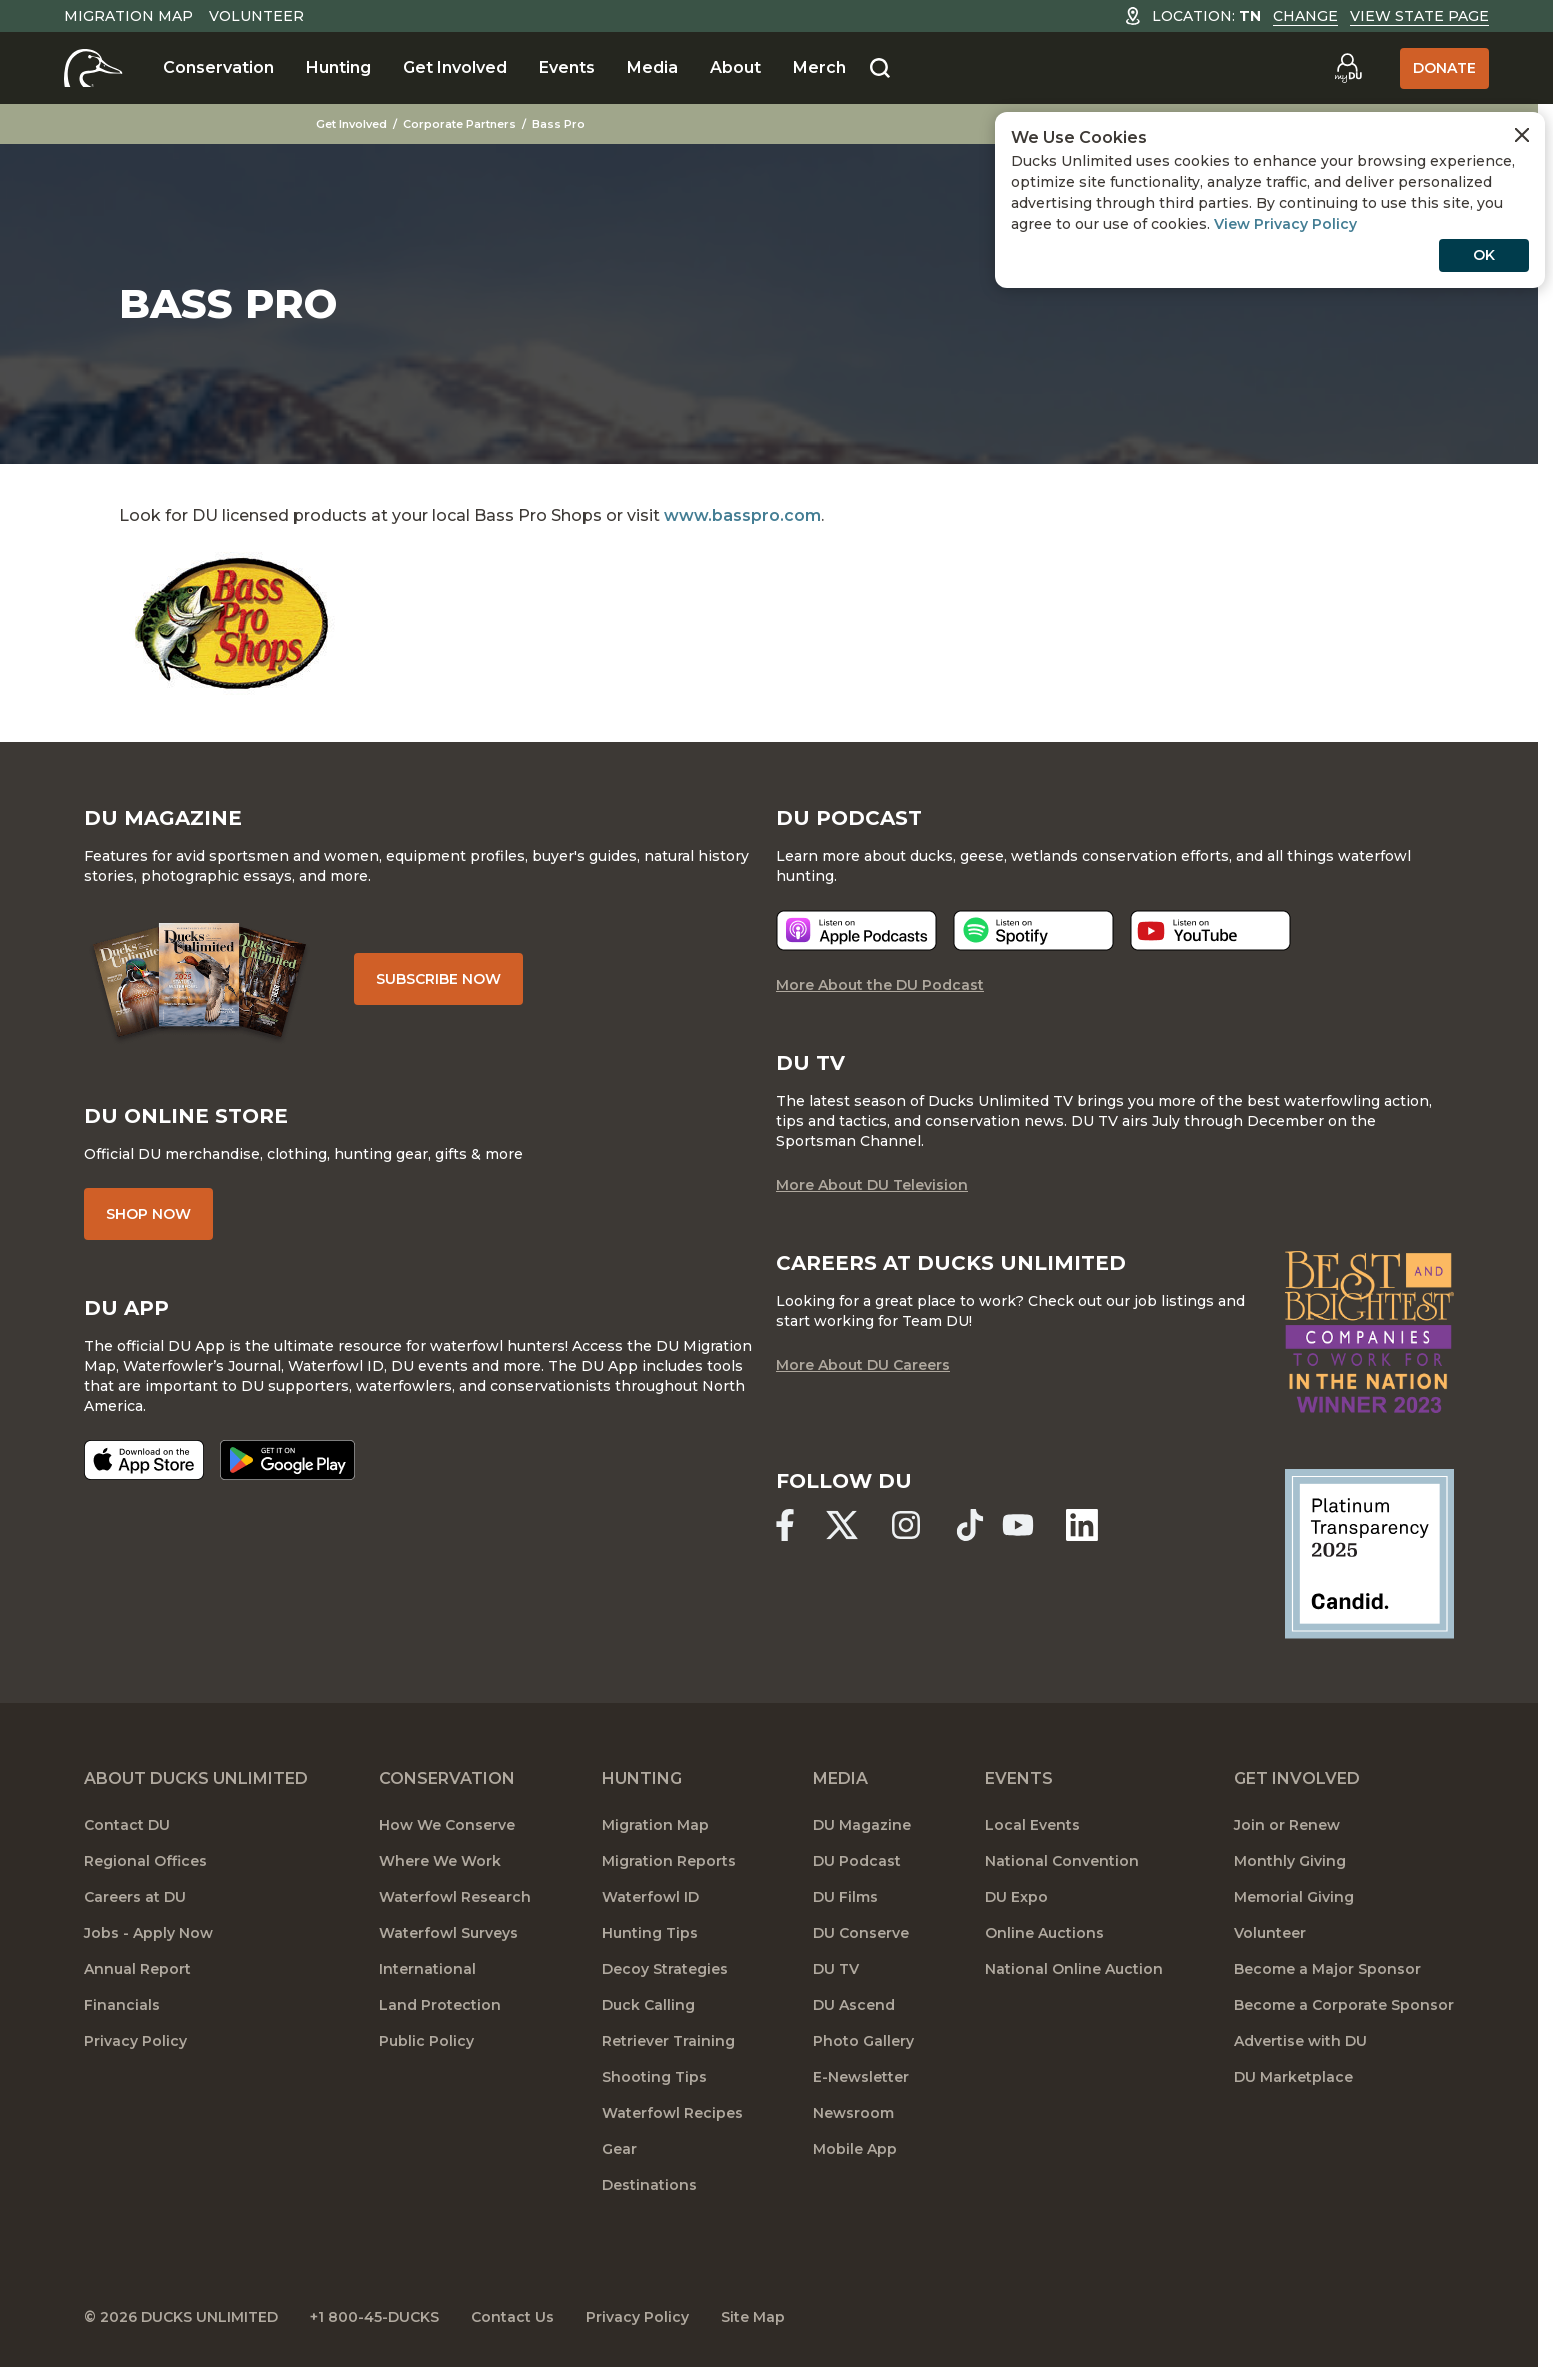  I want to click on [Ducks Unlimited YouTube], so click(1018, 1525).